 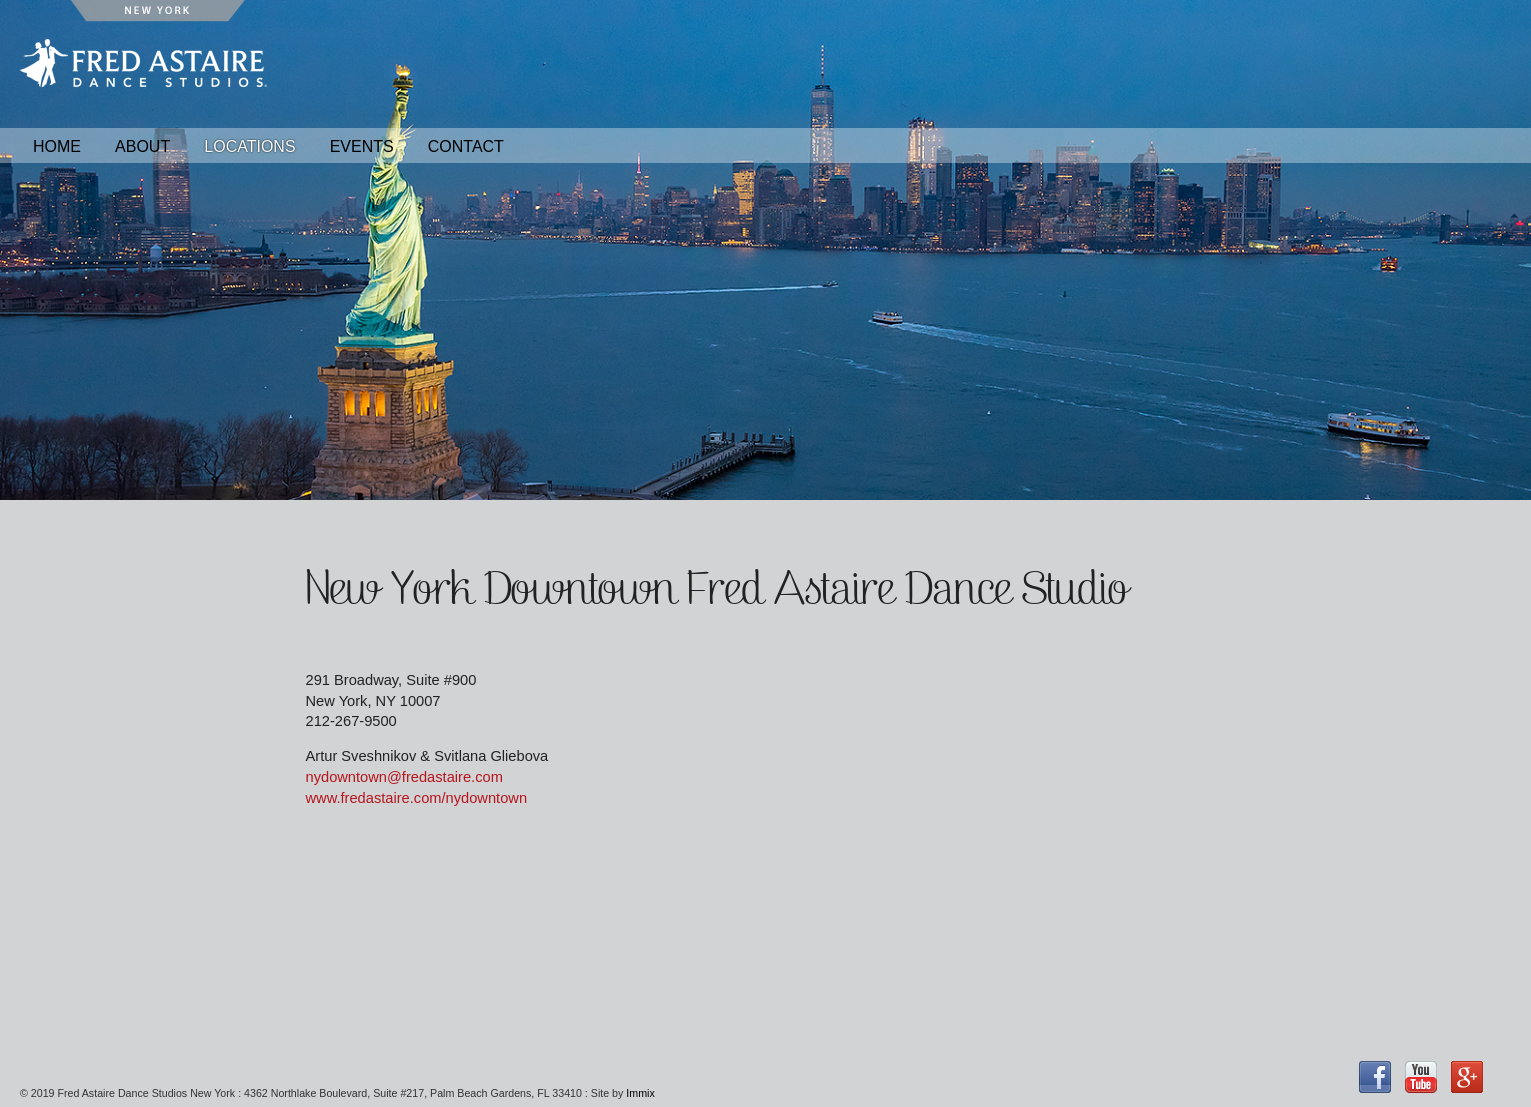 I want to click on Immix, so click(x=640, y=1093).